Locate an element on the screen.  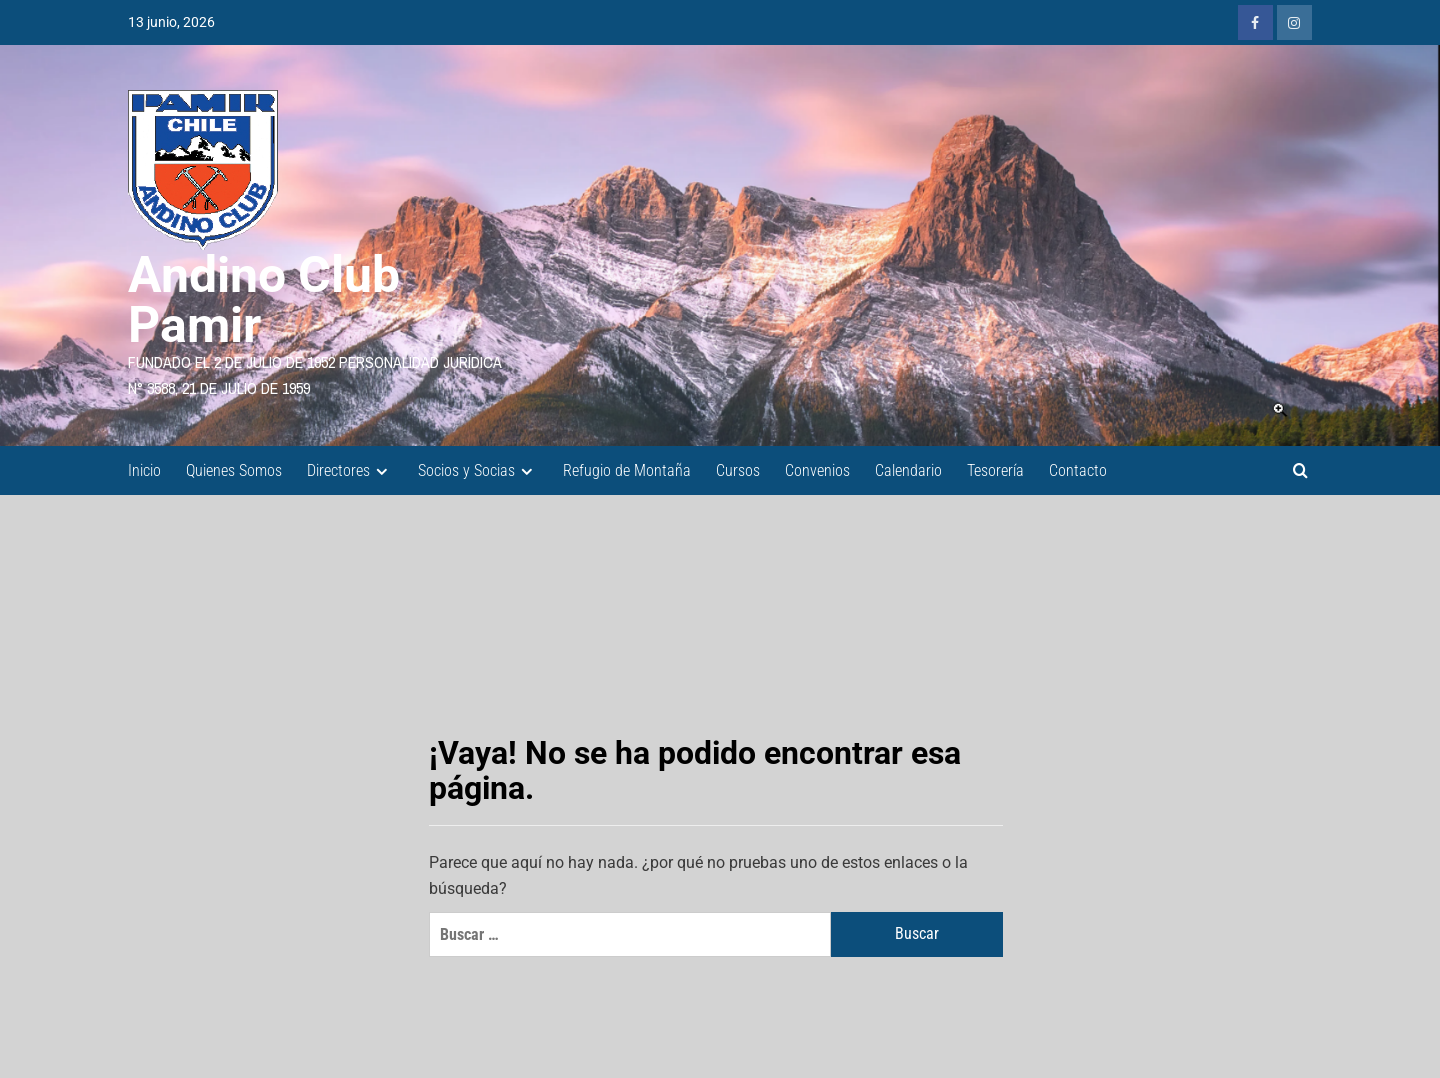
Inicio is located at coordinates (144, 470).